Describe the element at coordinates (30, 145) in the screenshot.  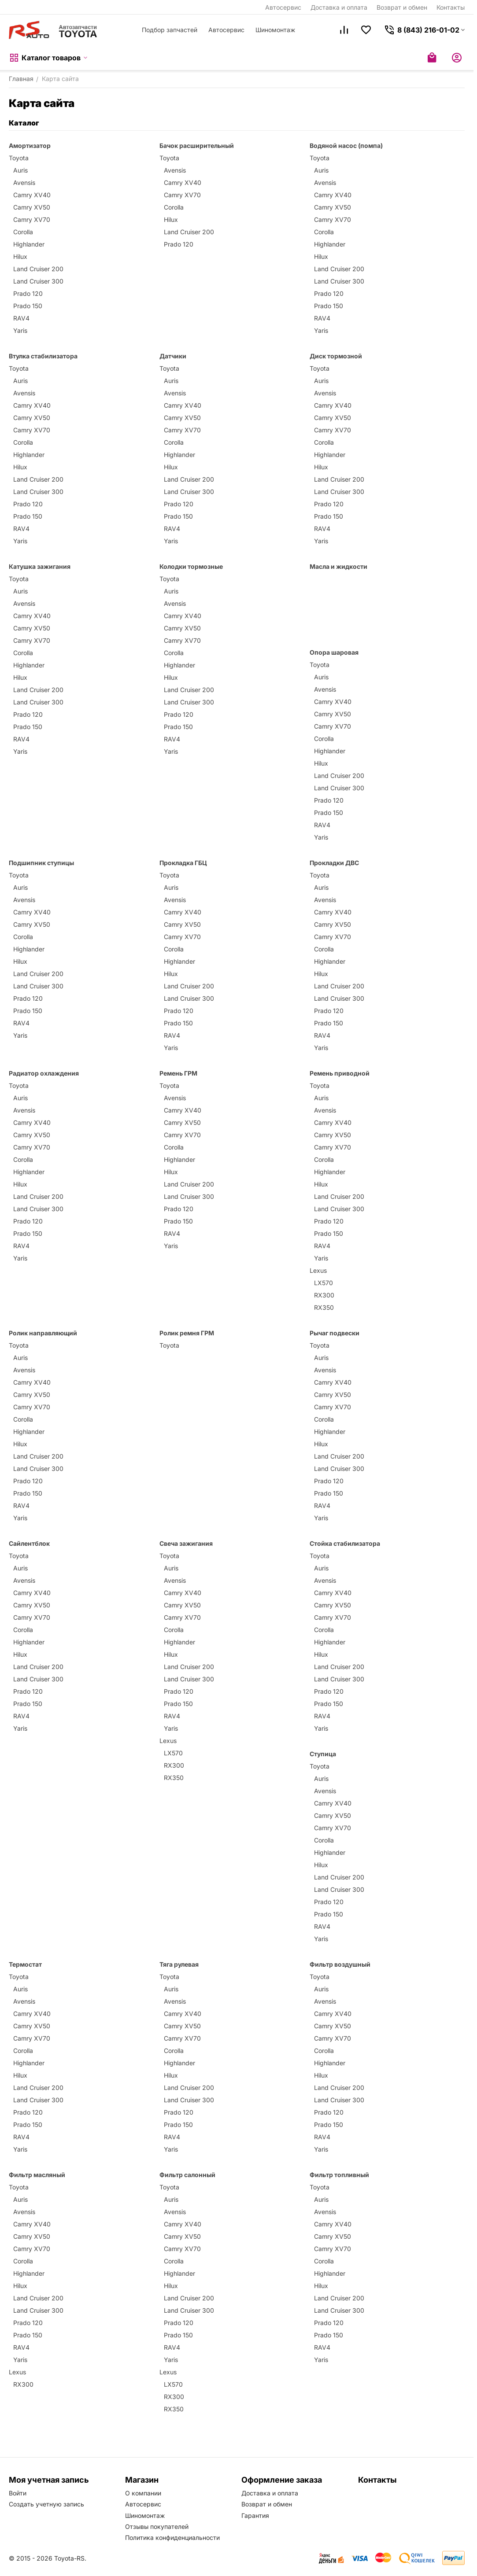
I see `Амортизатор` at that location.